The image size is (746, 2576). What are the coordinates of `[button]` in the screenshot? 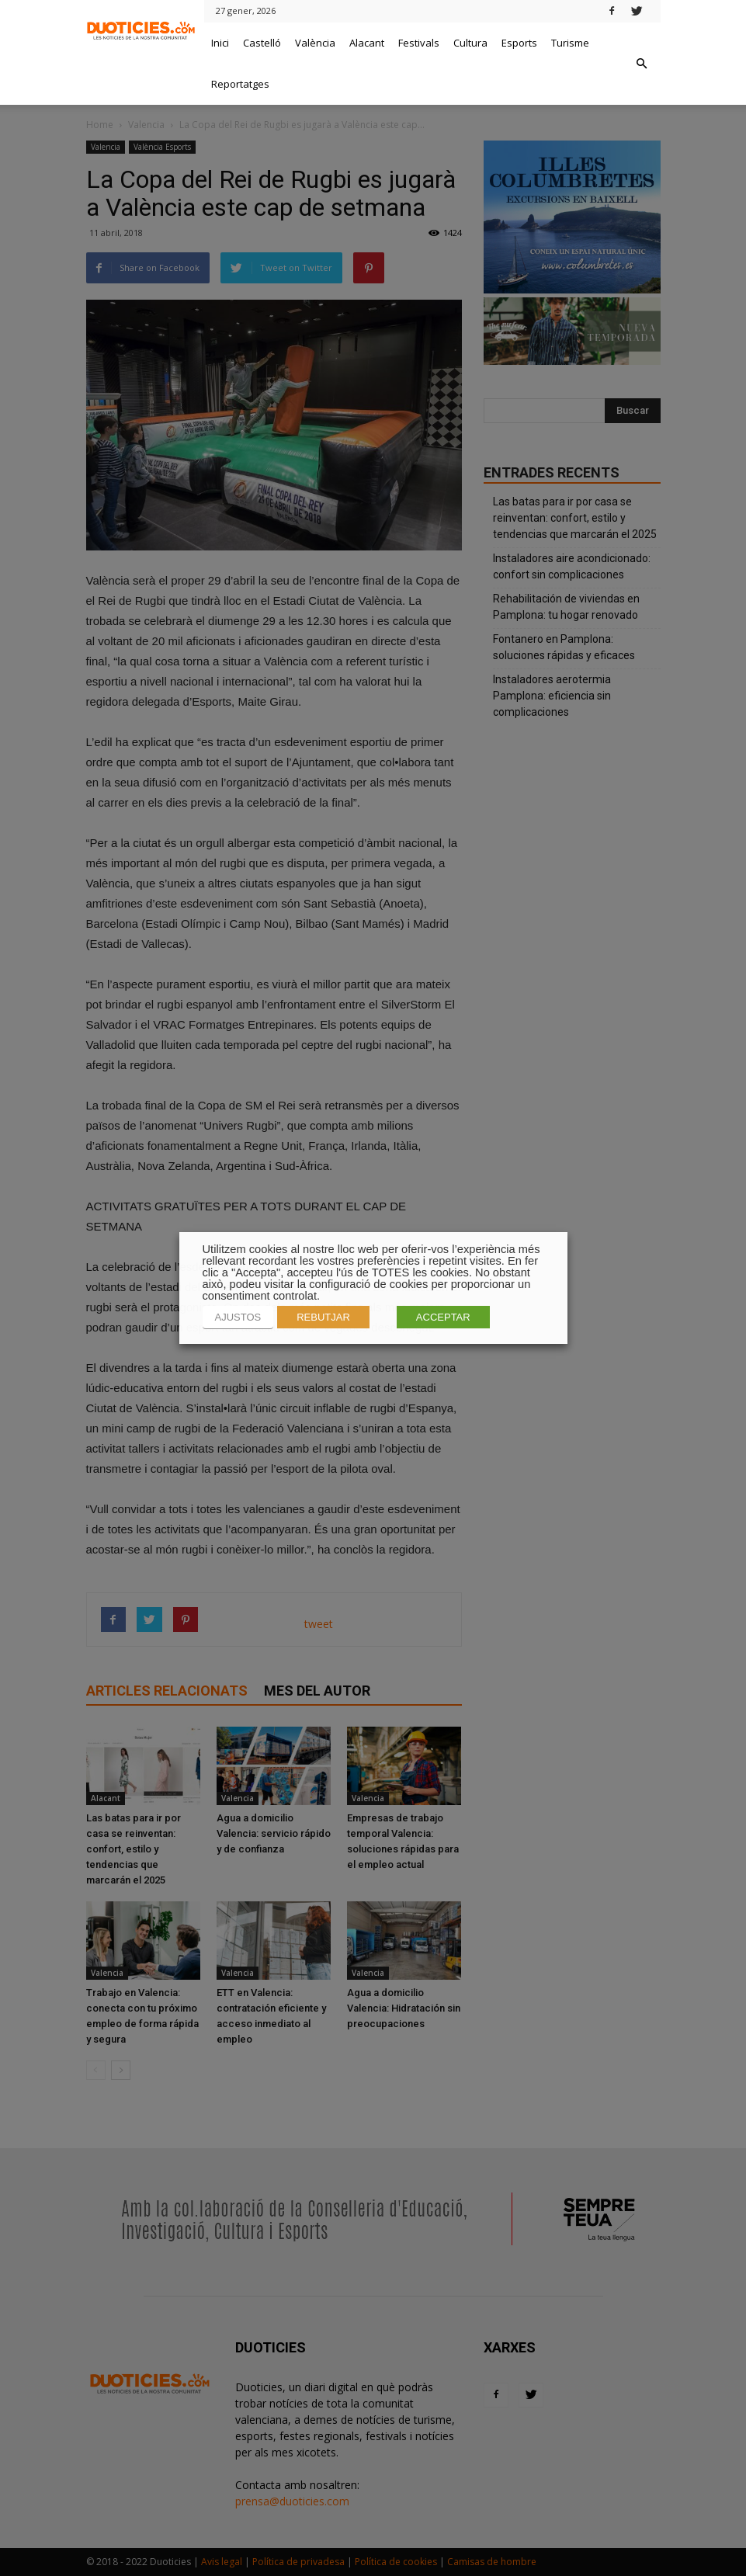 It's located at (642, 63).